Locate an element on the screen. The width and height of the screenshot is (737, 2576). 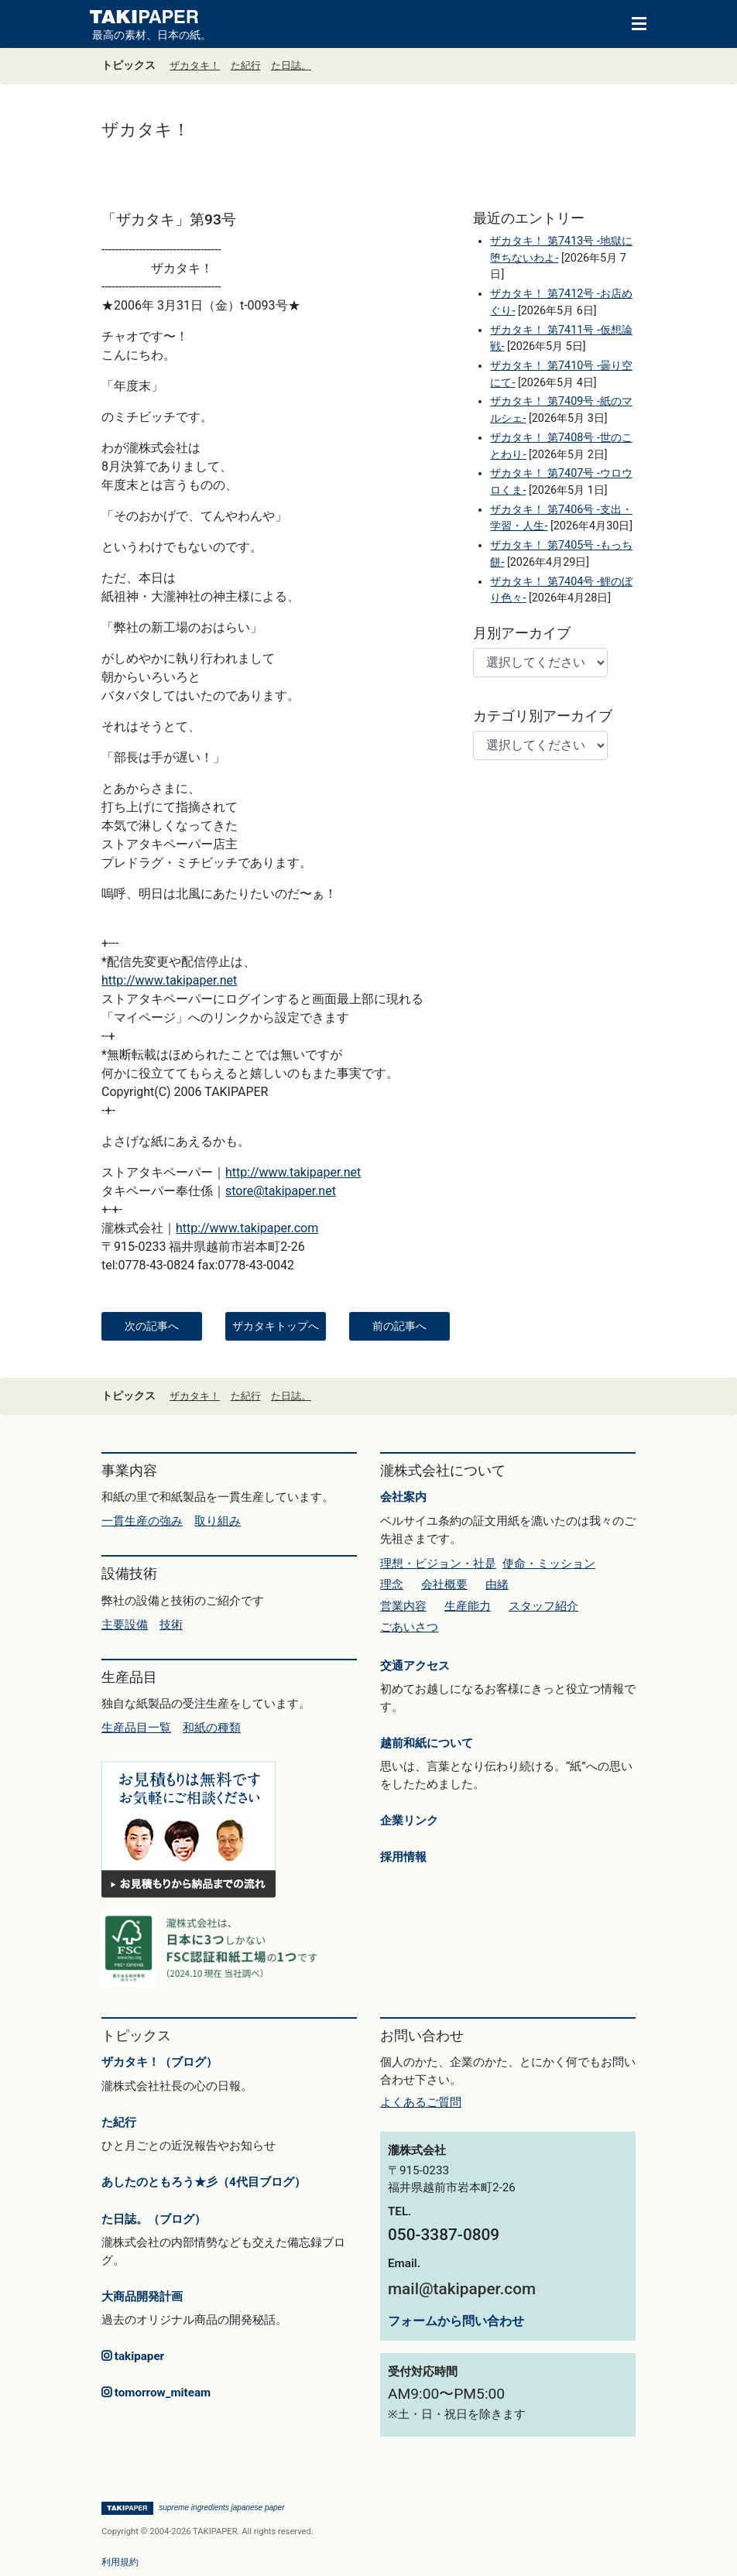
営業内容 is located at coordinates (403, 1606).